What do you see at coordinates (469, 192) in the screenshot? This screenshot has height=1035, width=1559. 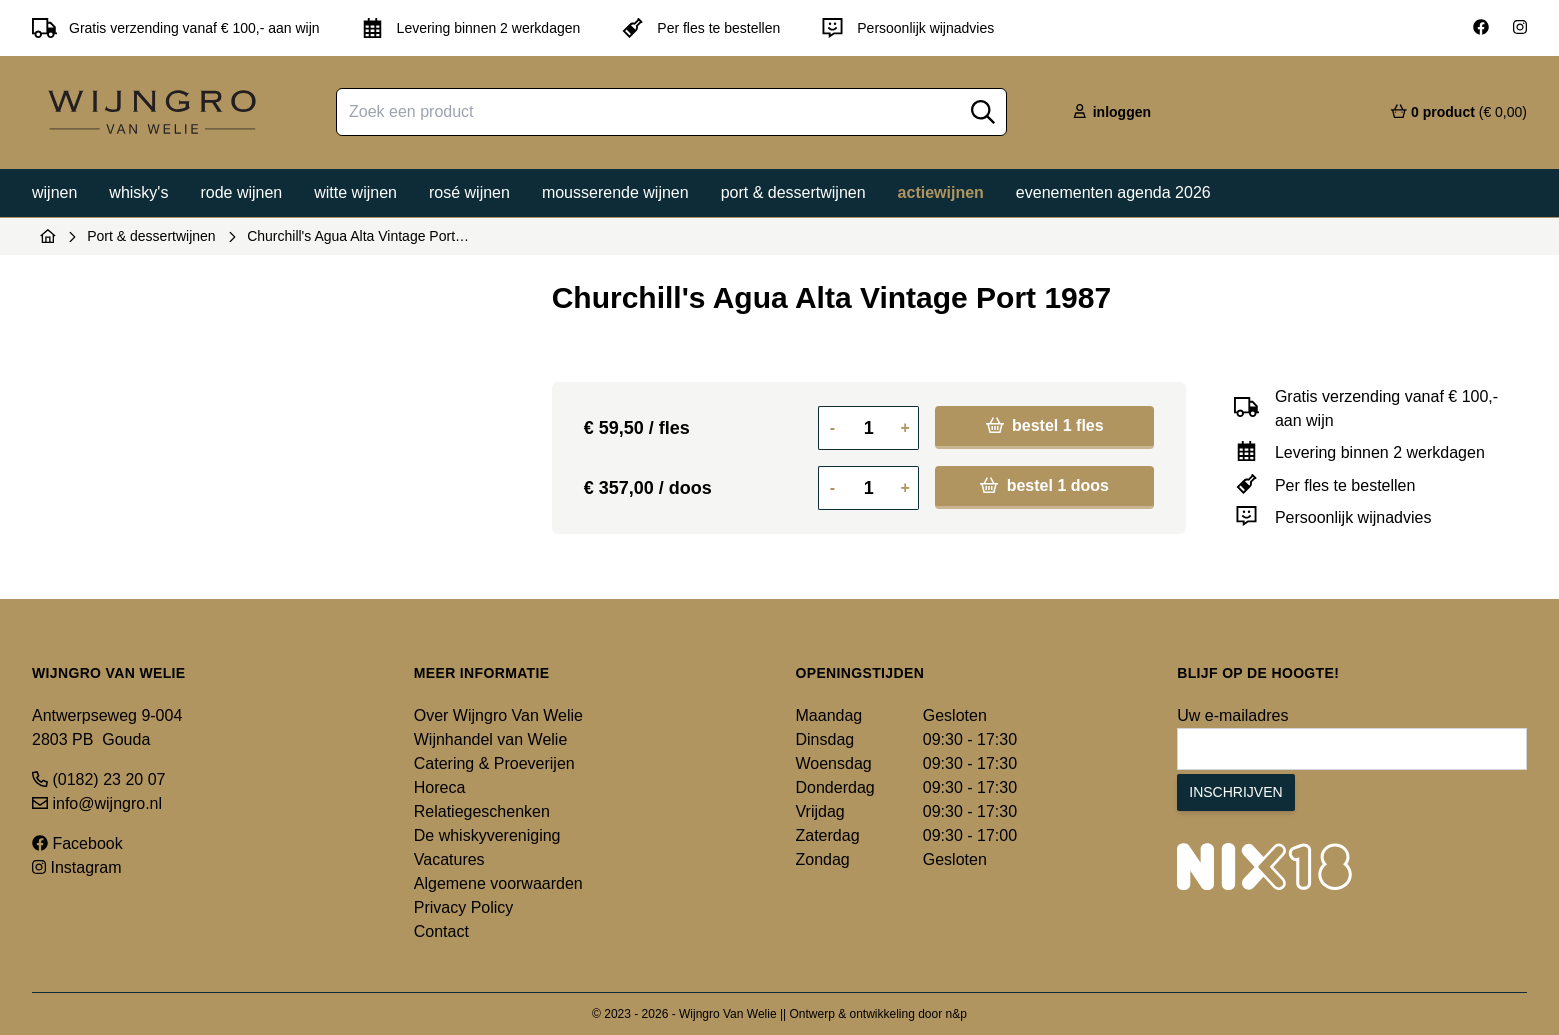 I see `Rosé wijnen` at bounding box center [469, 192].